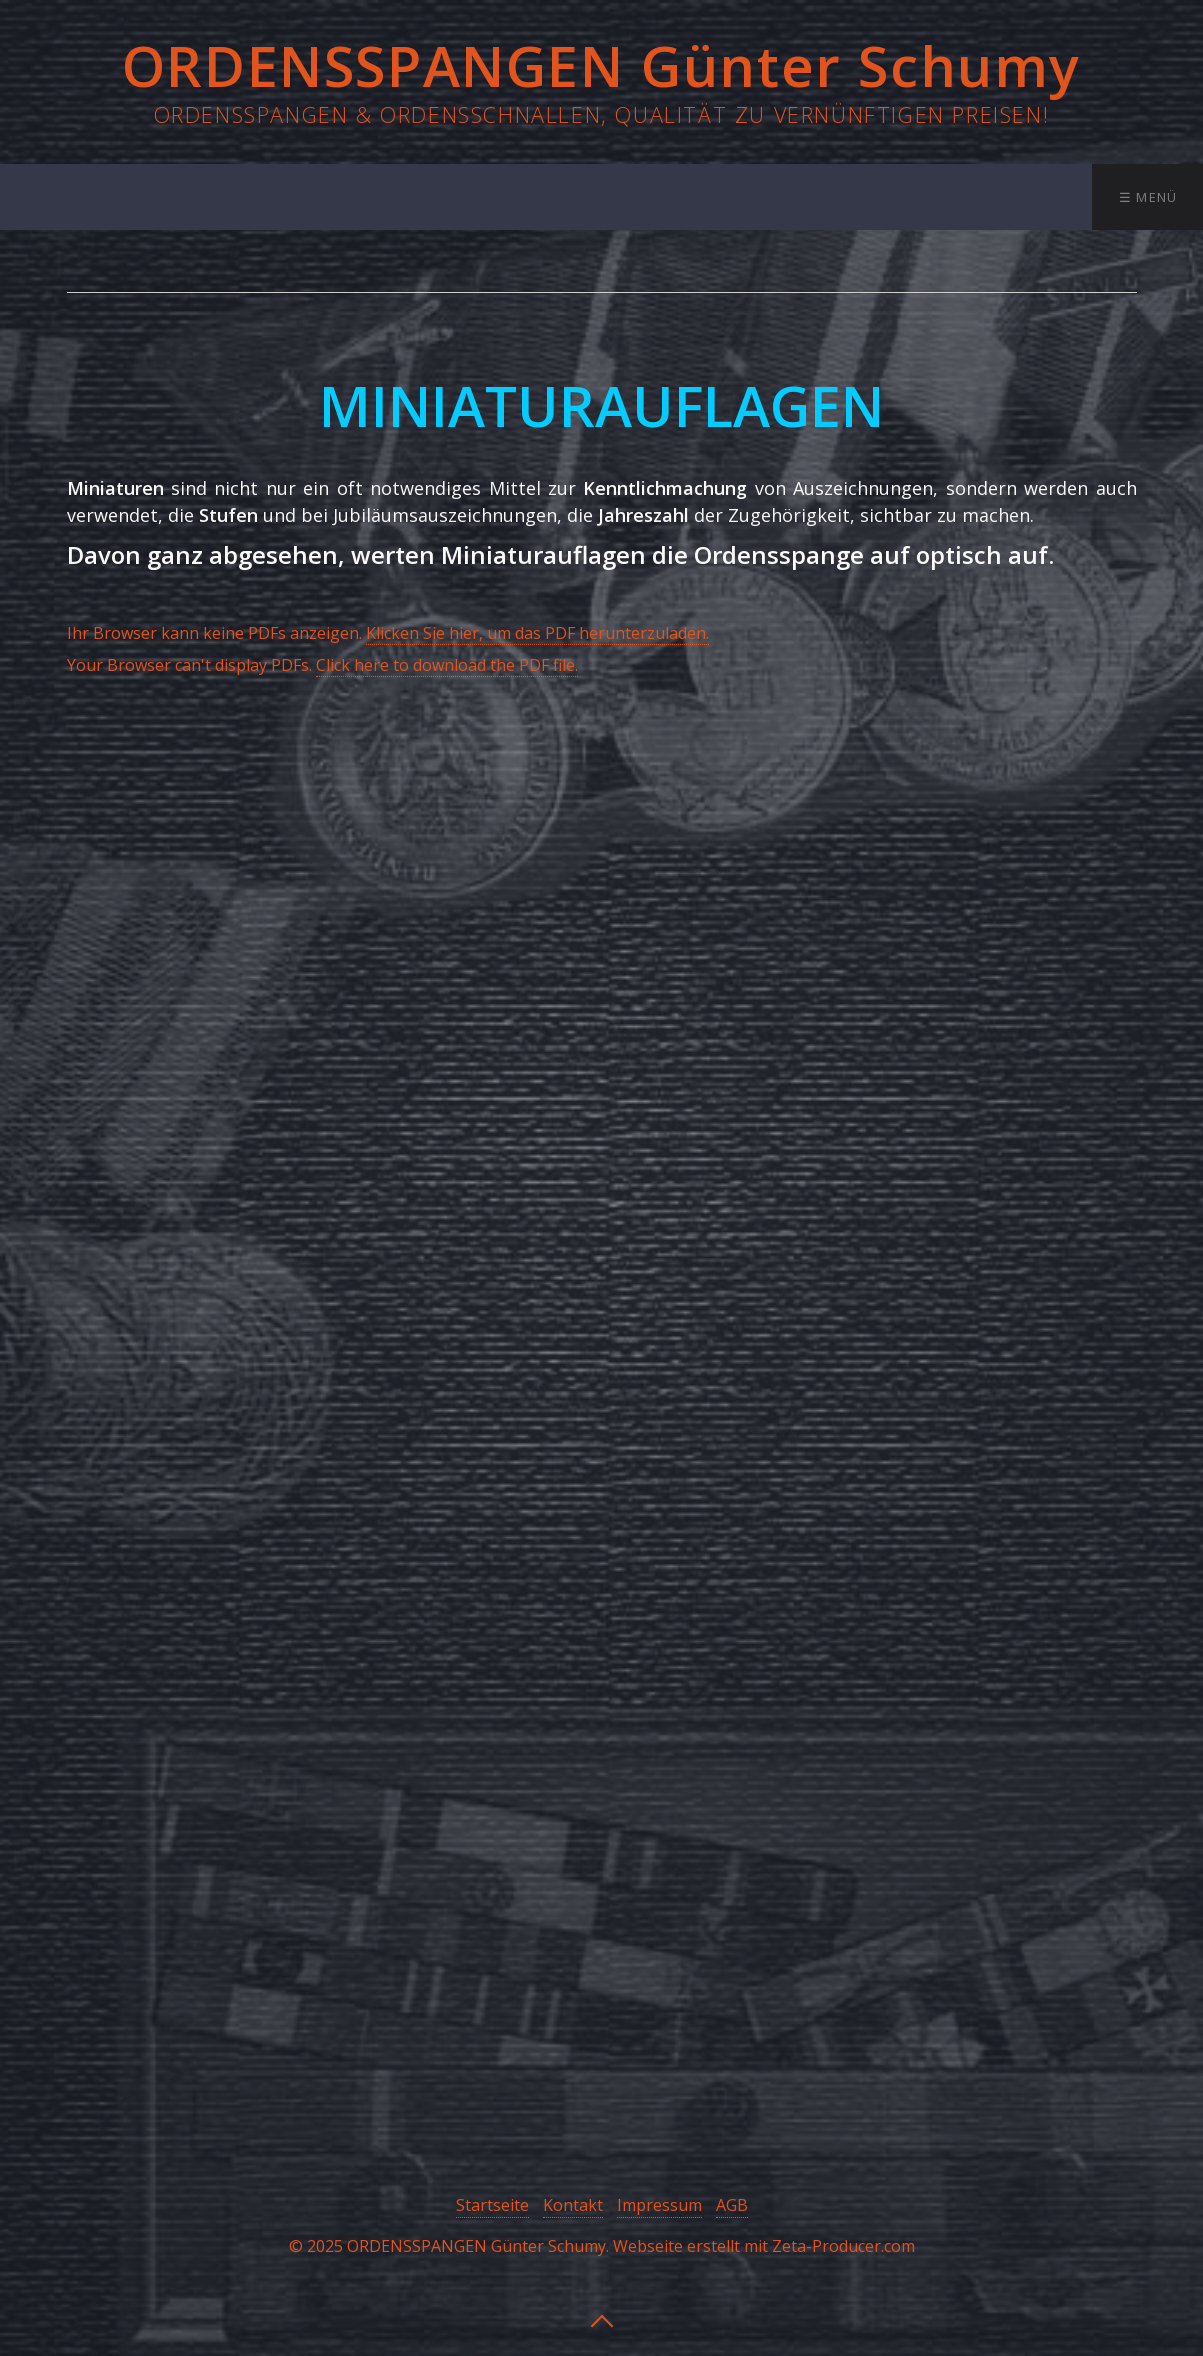 The width and height of the screenshot is (1203, 2356). What do you see at coordinates (601, 65) in the screenshot?
I see `ORDENSSPANGEN Günter Schumy` at bounding box center [601, 65].